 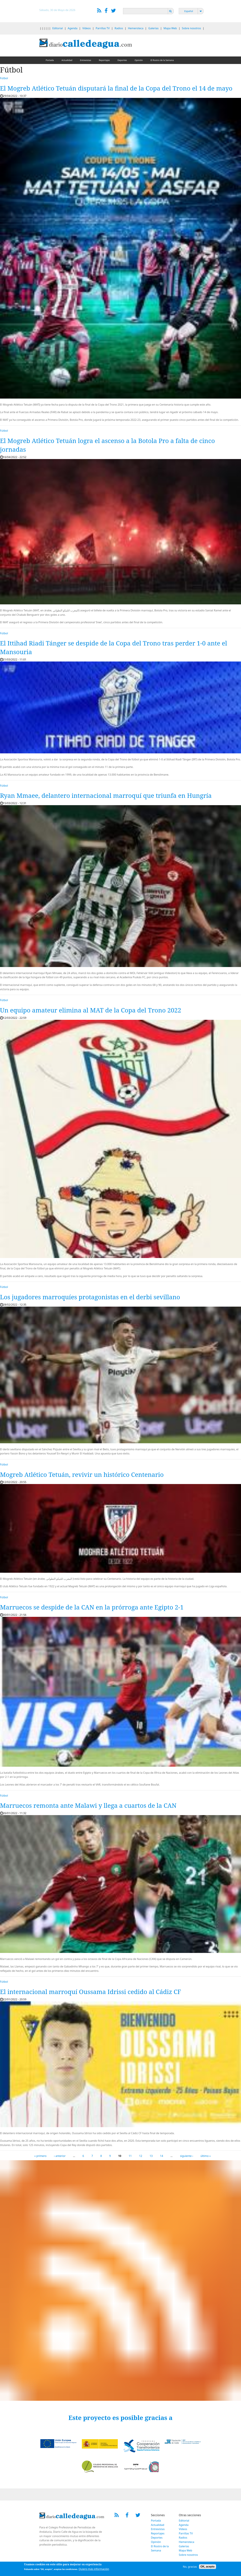 What do you see at coordinates (88, 1805) in the screenshot?
I see `Marruecos remonta ante Malawi y llega a cuartos de la CAN` at bounding box center [88, 1805].